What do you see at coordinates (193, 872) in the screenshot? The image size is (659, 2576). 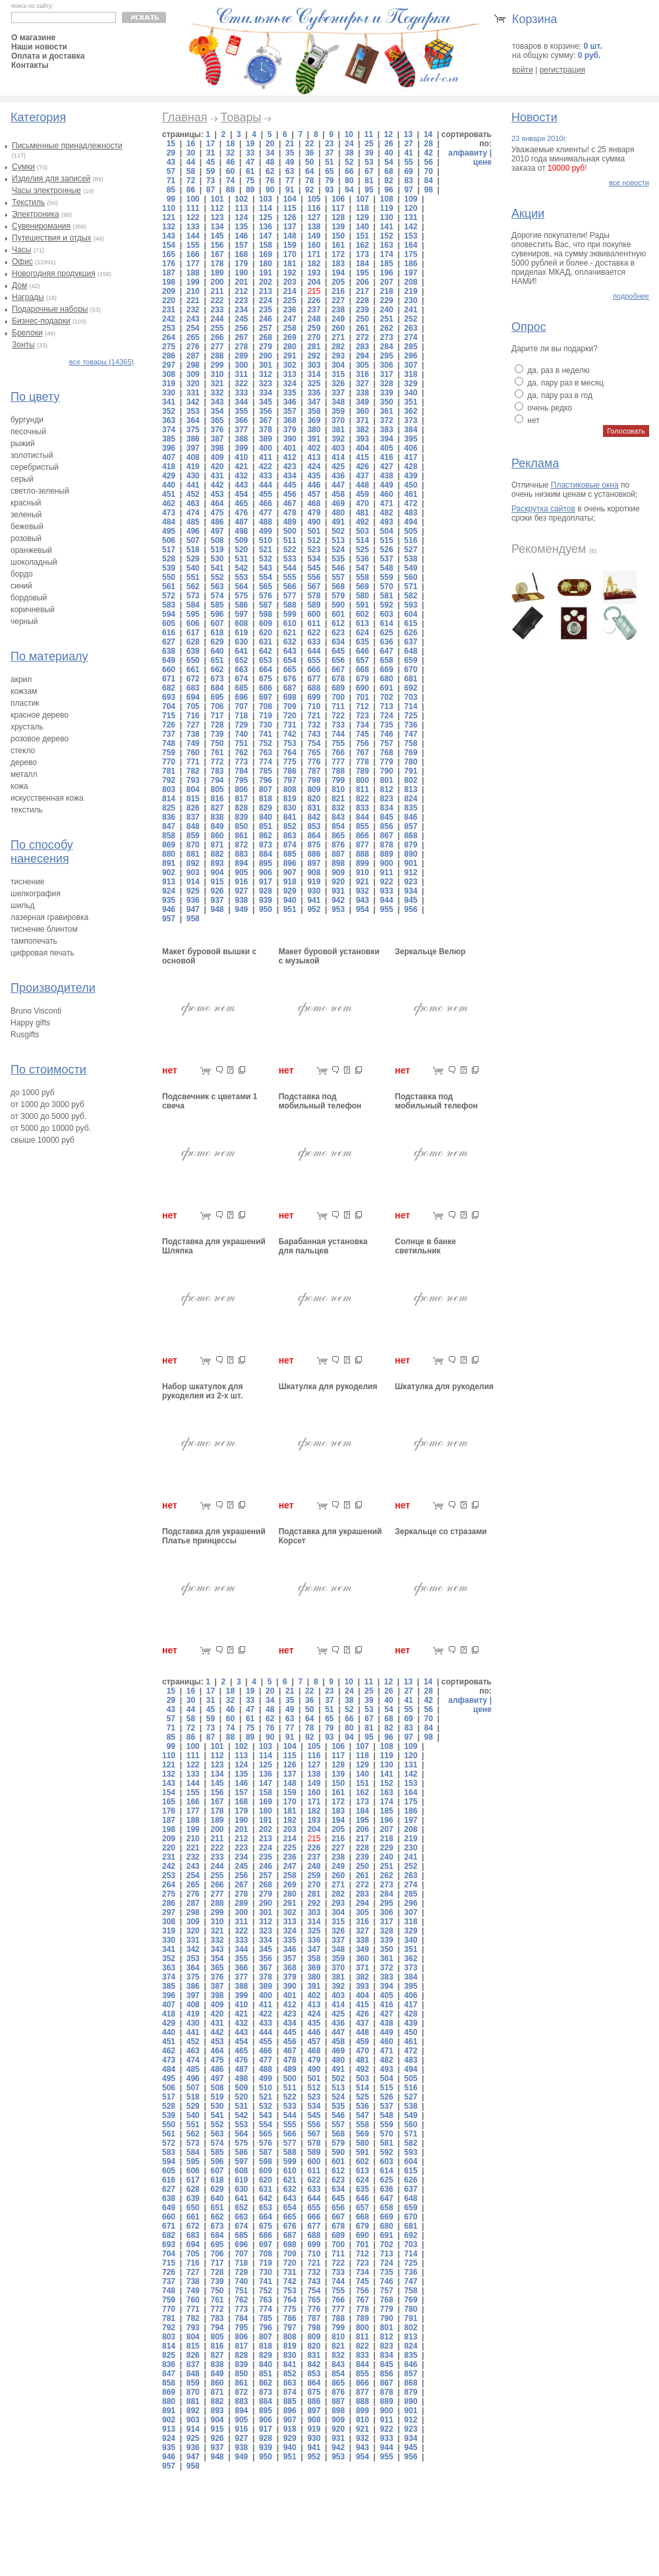 I see `903` at bounding box center [193, 872].